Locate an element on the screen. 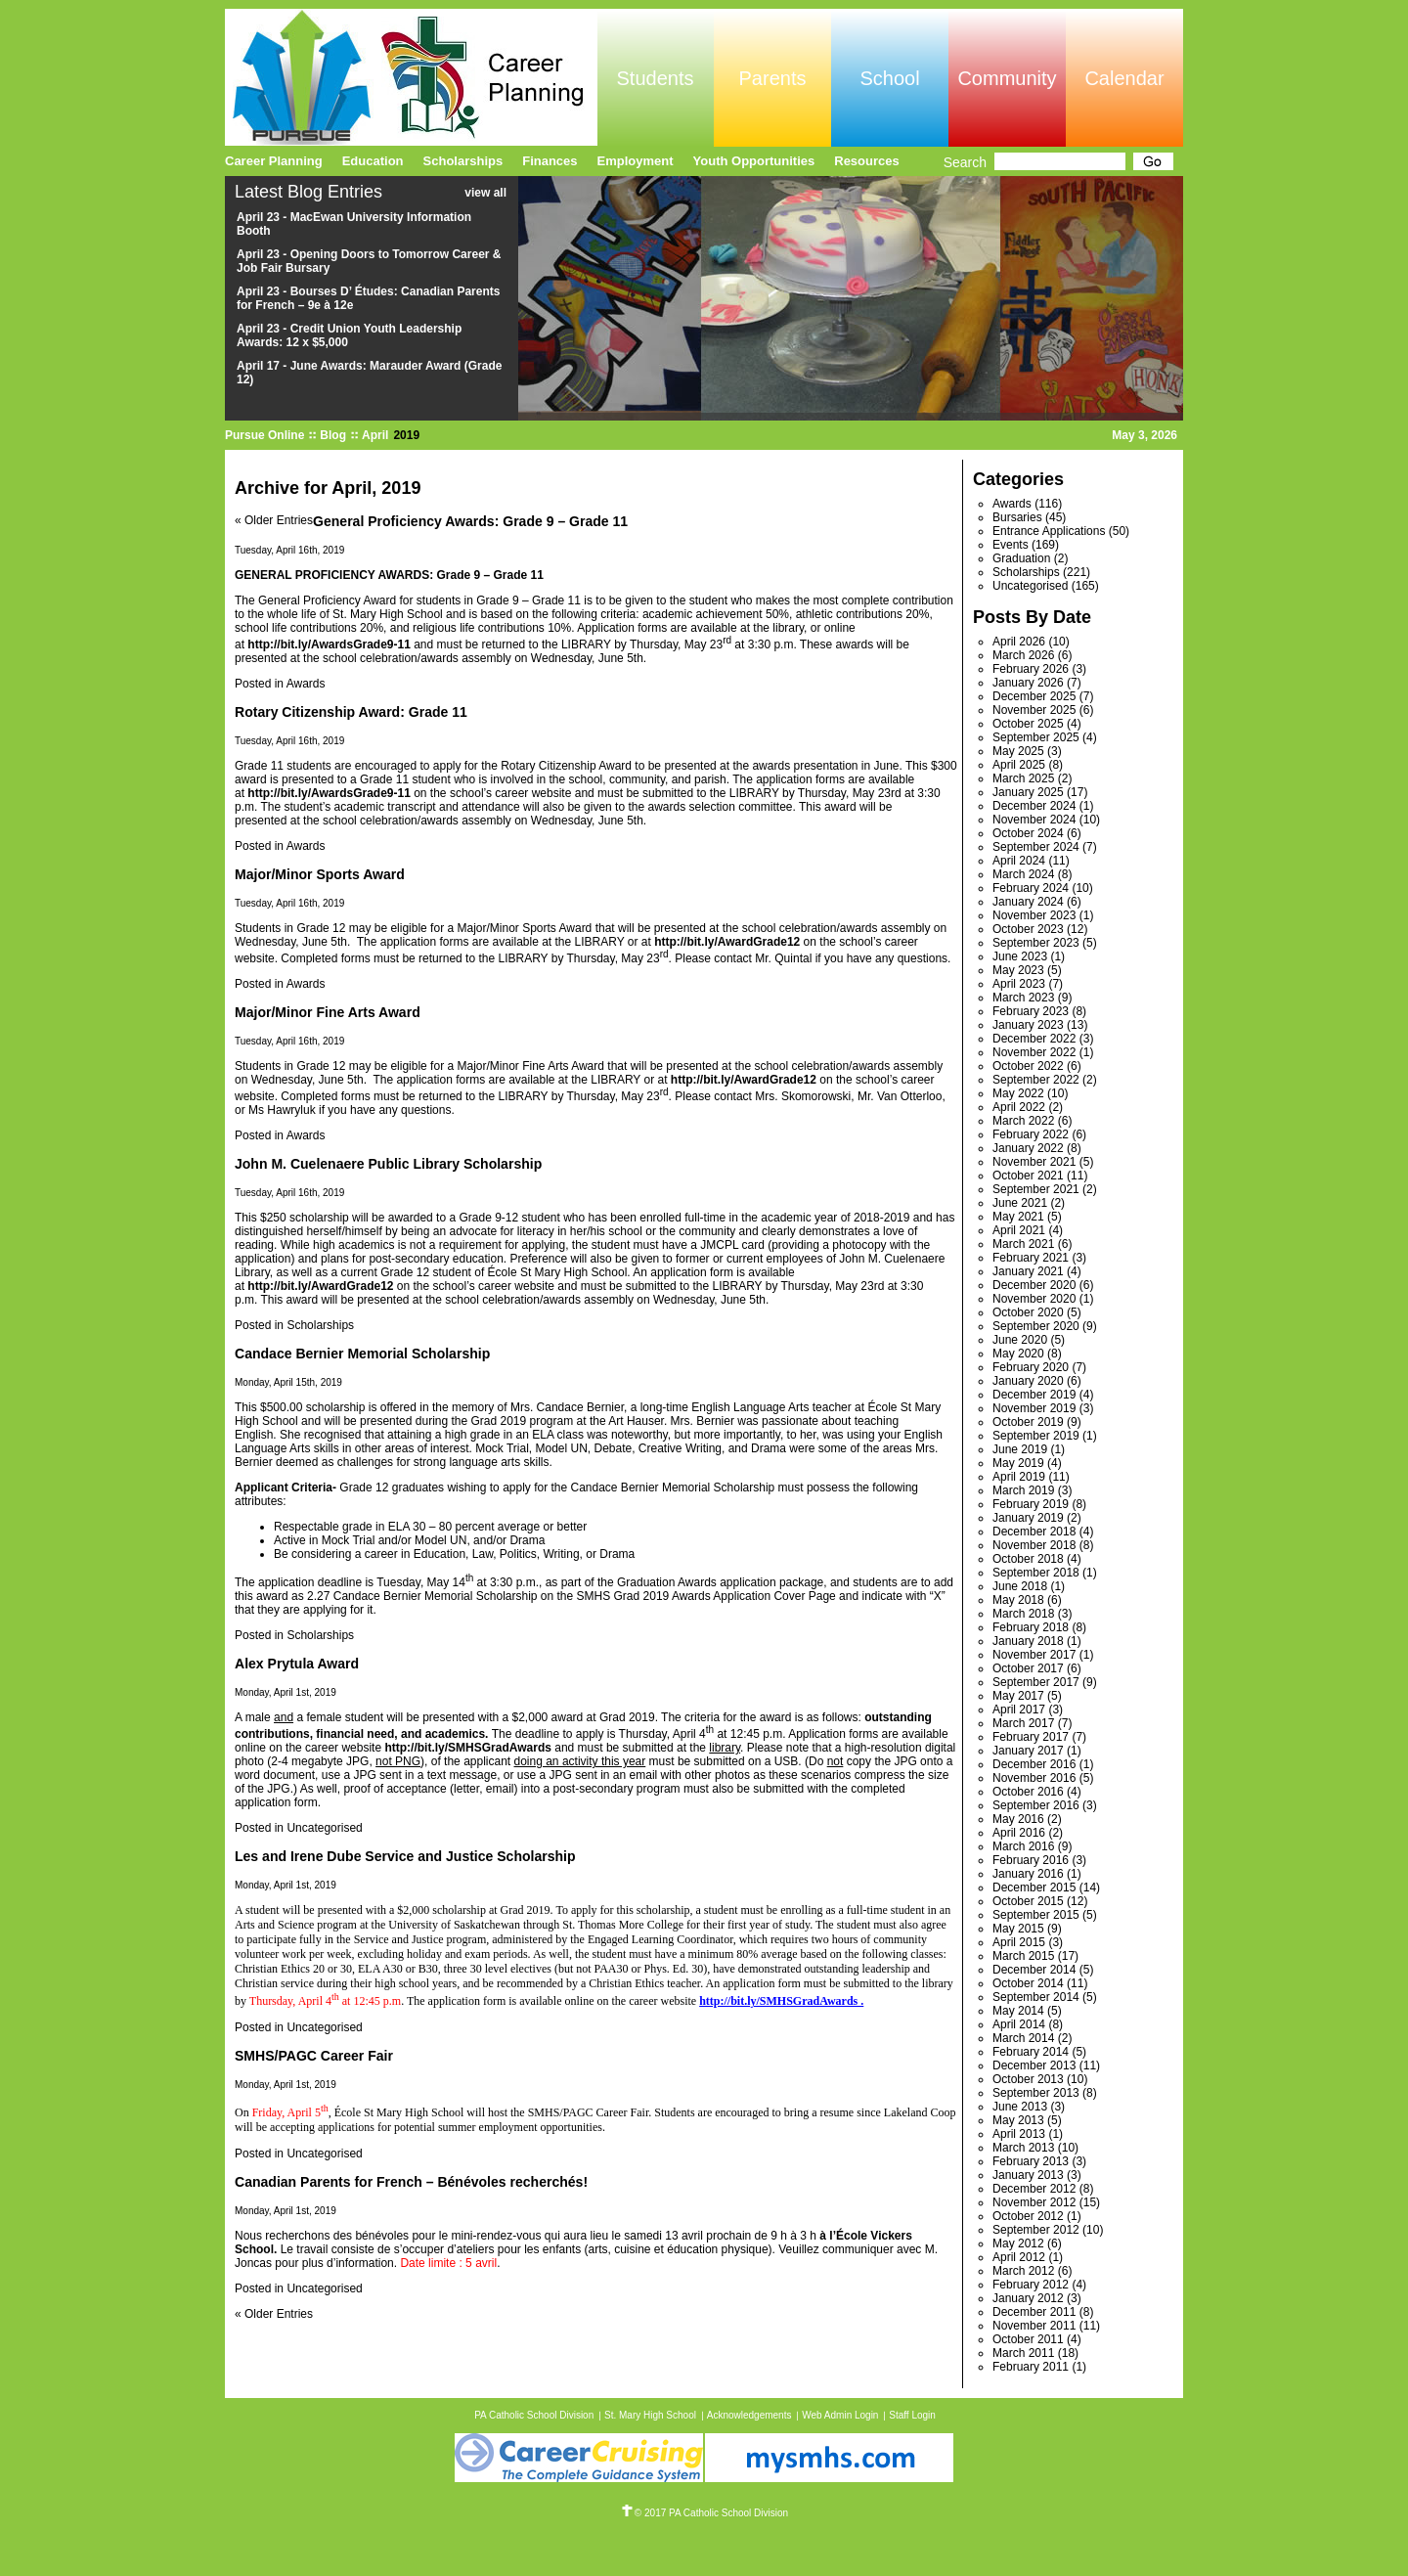  June 2020 is located at coordinates (1019, 1340).